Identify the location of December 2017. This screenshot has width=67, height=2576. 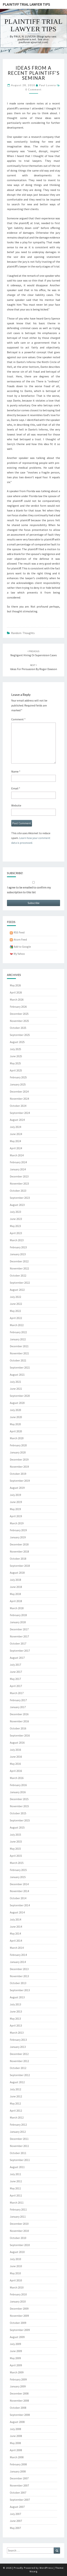
(19, 1629).